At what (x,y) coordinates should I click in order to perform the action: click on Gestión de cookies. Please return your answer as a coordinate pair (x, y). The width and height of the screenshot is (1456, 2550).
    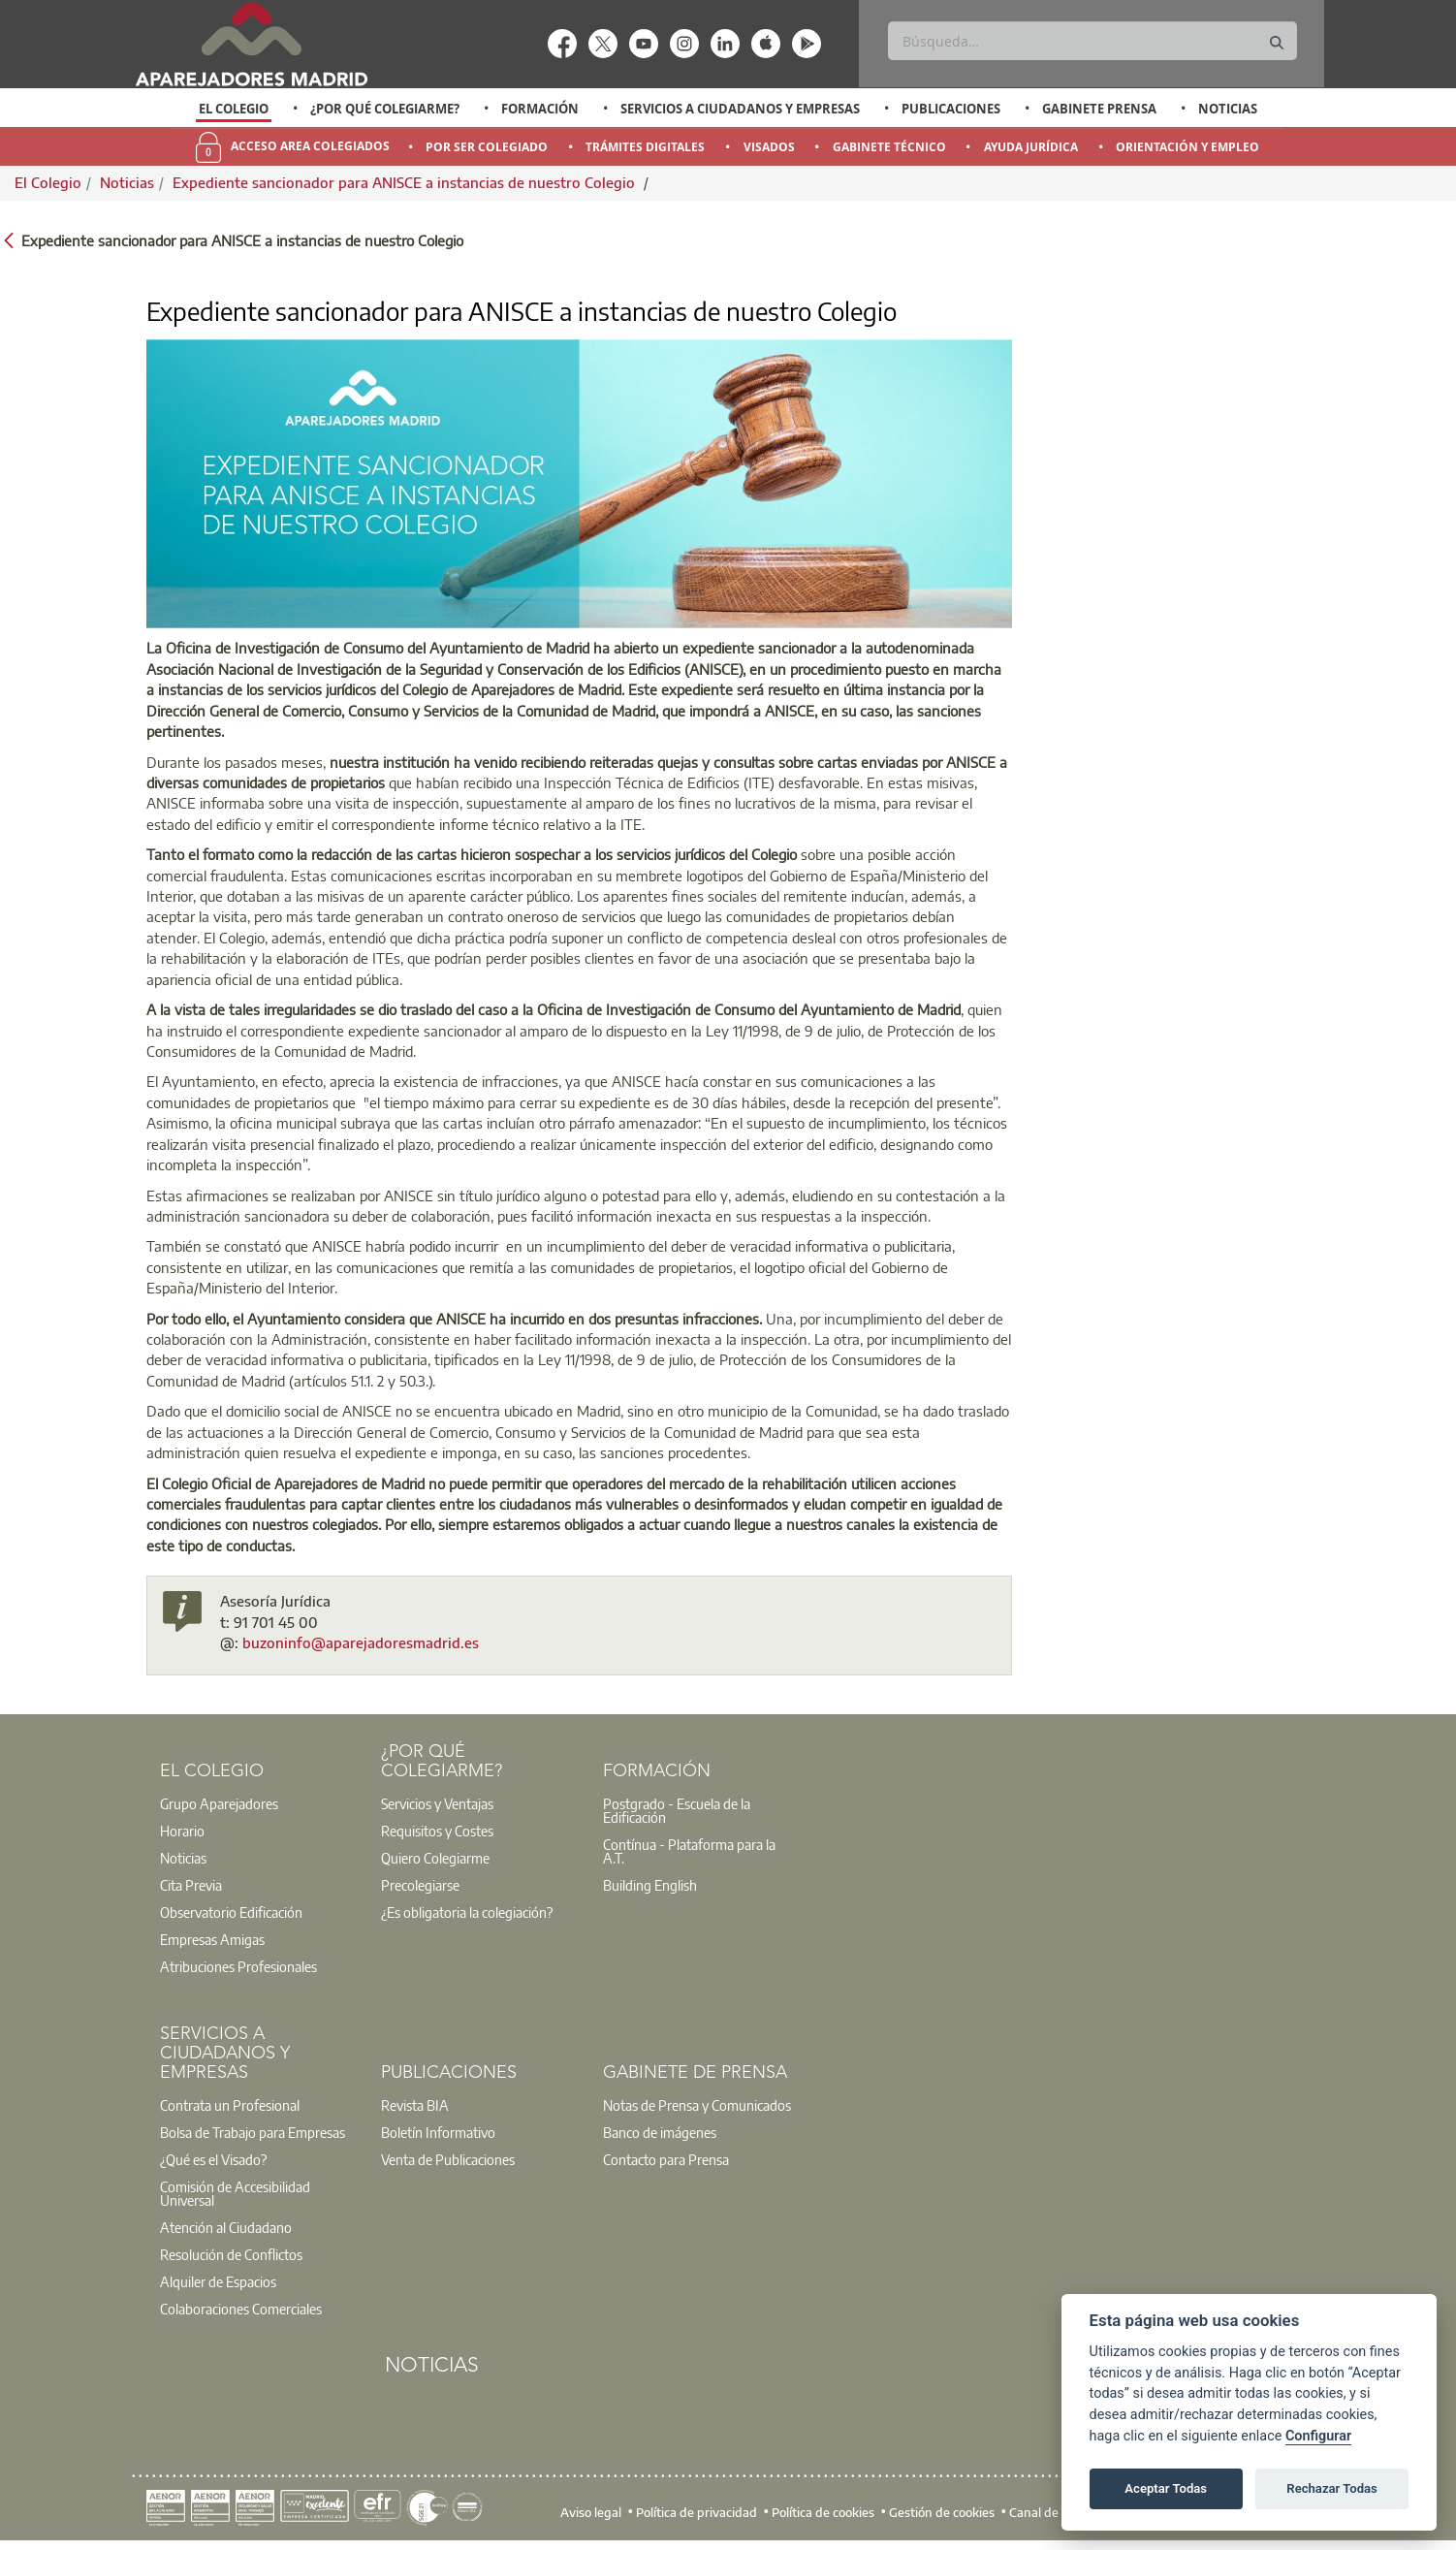
    Looking at the image, I should click on (942, 2511).